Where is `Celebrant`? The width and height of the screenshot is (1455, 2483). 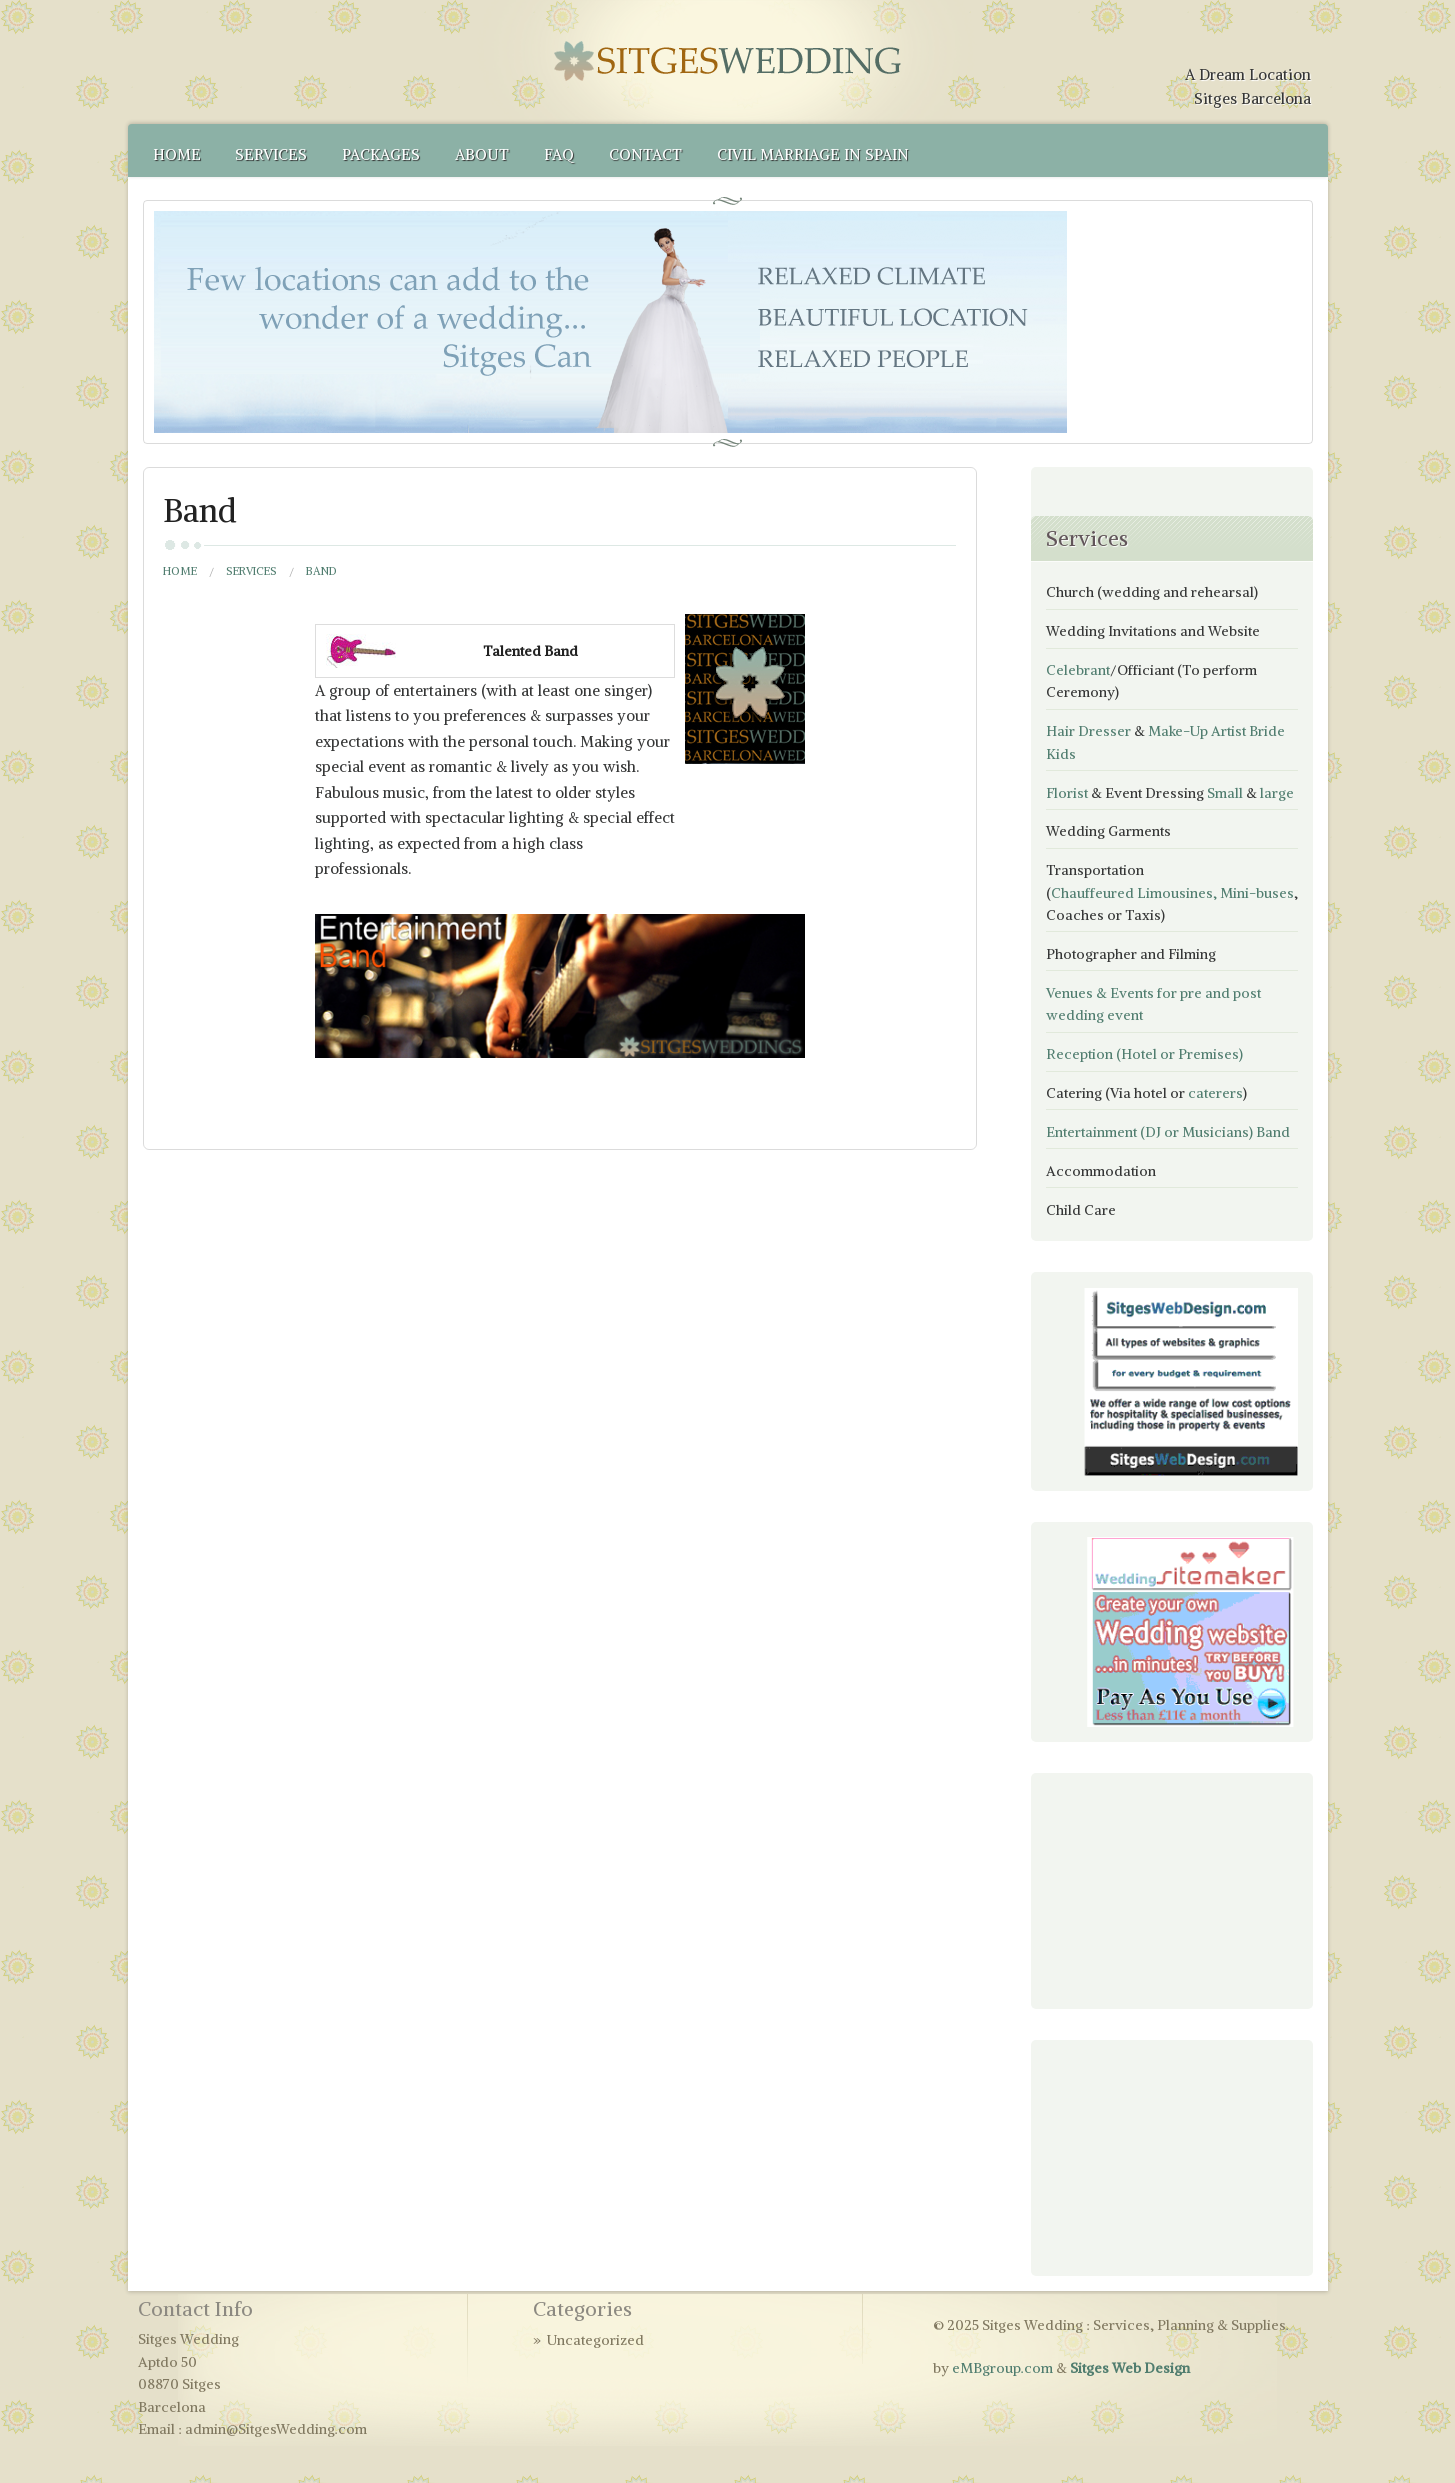 Celebrant is located at coordinates (1078, 670).